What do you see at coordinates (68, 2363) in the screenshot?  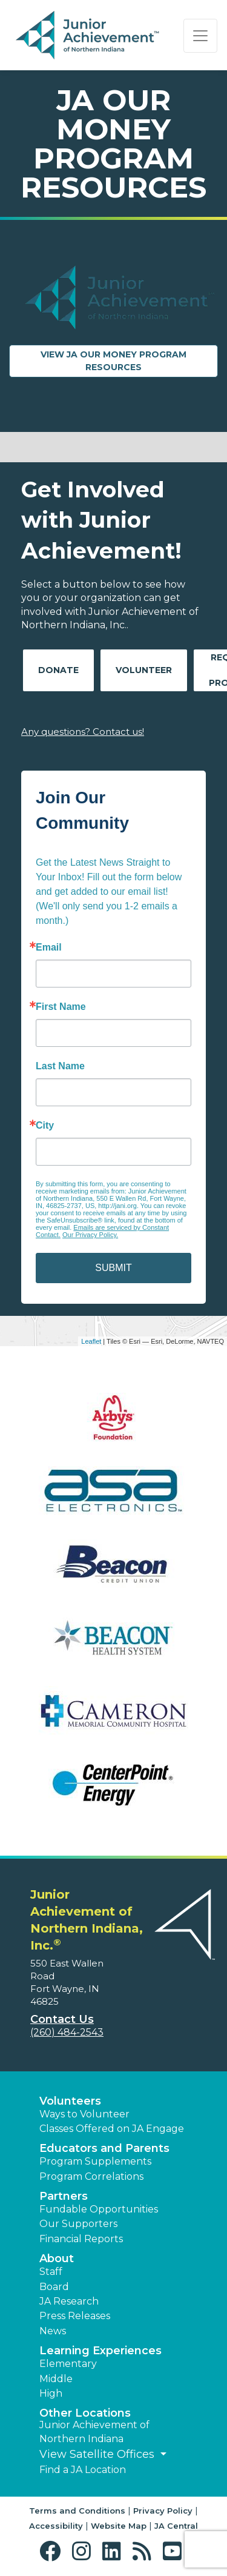 I see `Elementary [button]` at bounding box center [68, 2363].